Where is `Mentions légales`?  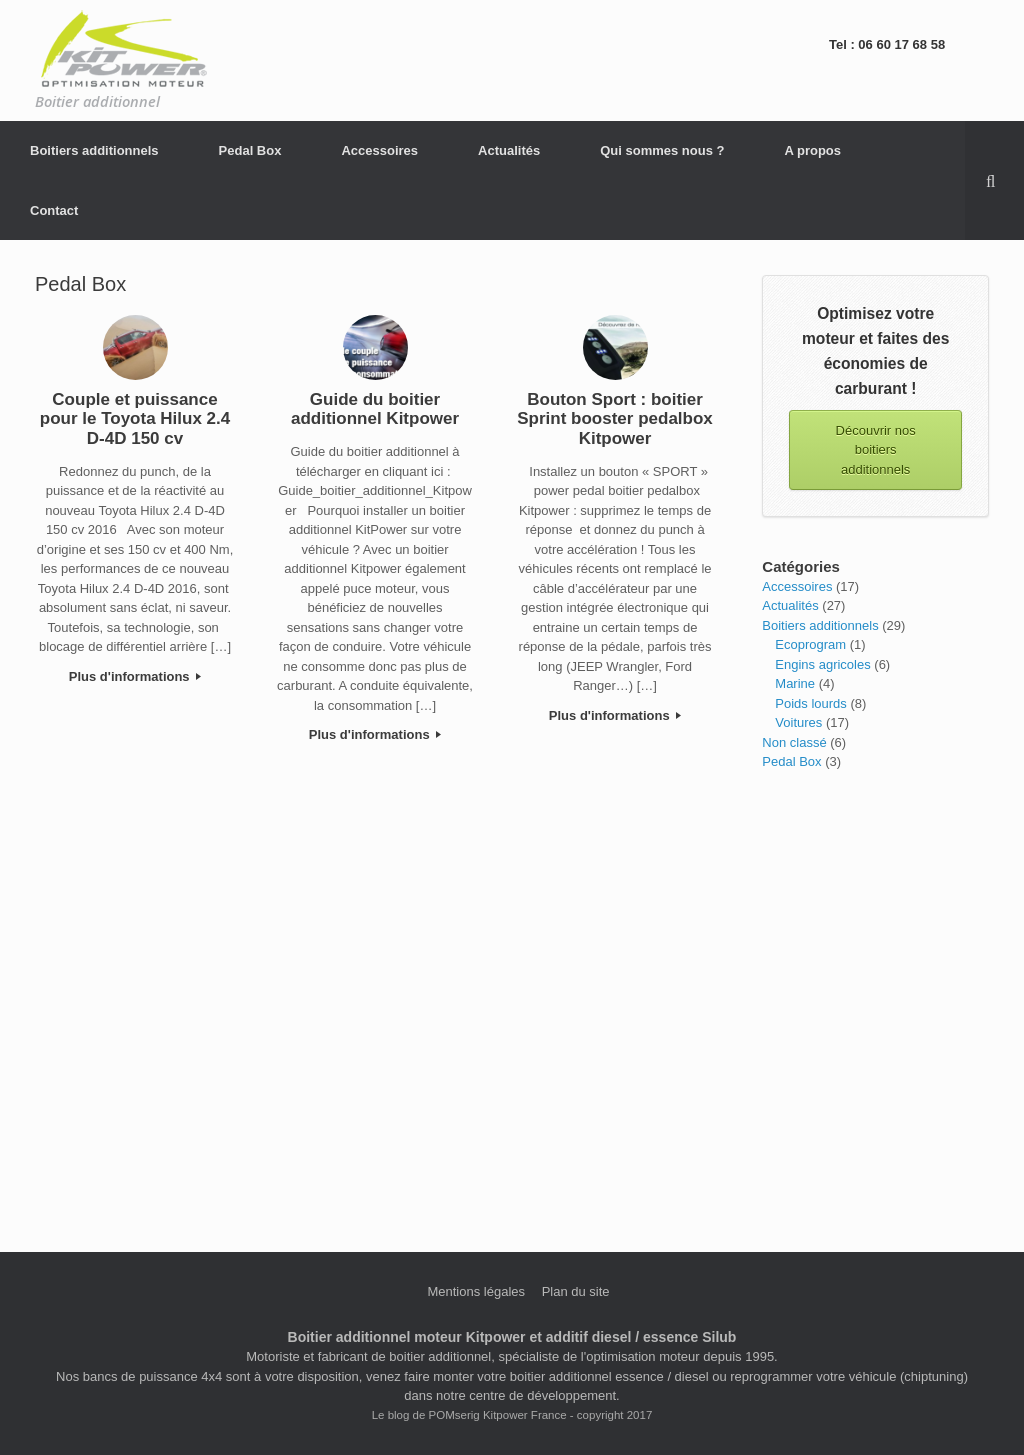 Mentions légales is located at coordinates (476, 1291).